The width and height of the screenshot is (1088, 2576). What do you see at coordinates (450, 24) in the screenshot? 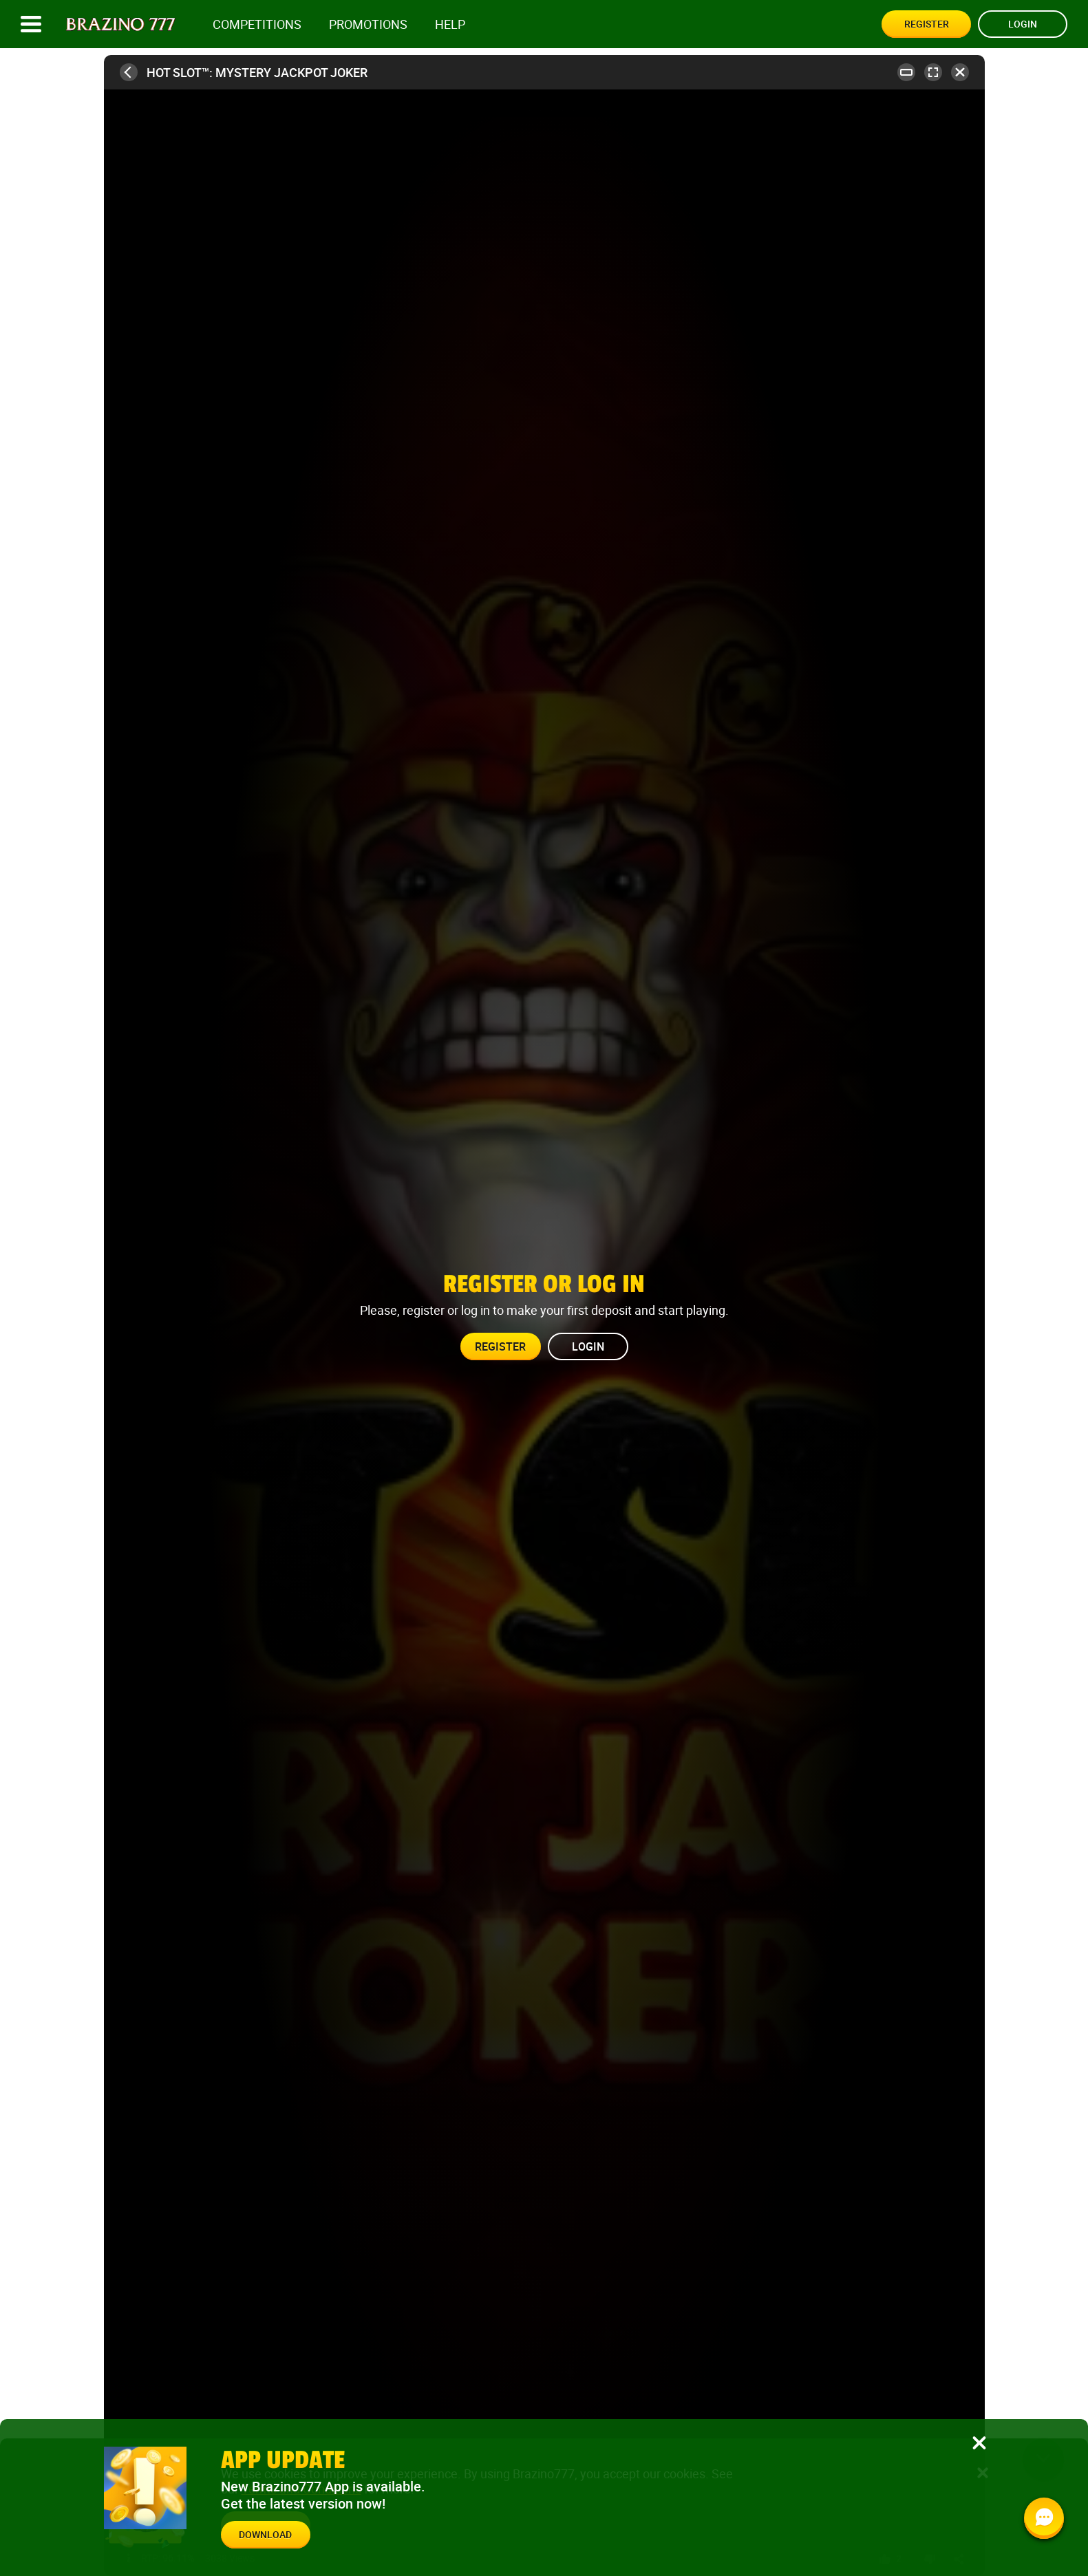
I see `Help` at bounding box center [450, 24].